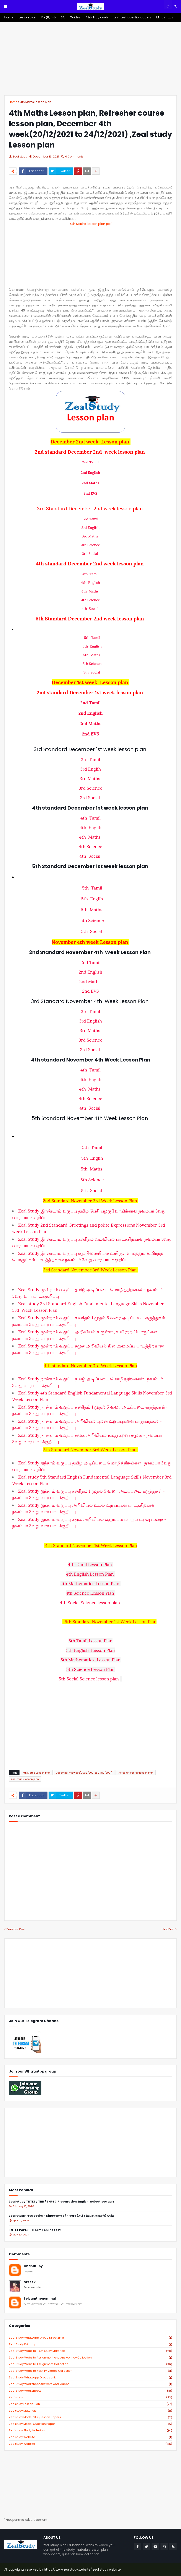  I want to click on DEEPAK, so click(30, 2282).